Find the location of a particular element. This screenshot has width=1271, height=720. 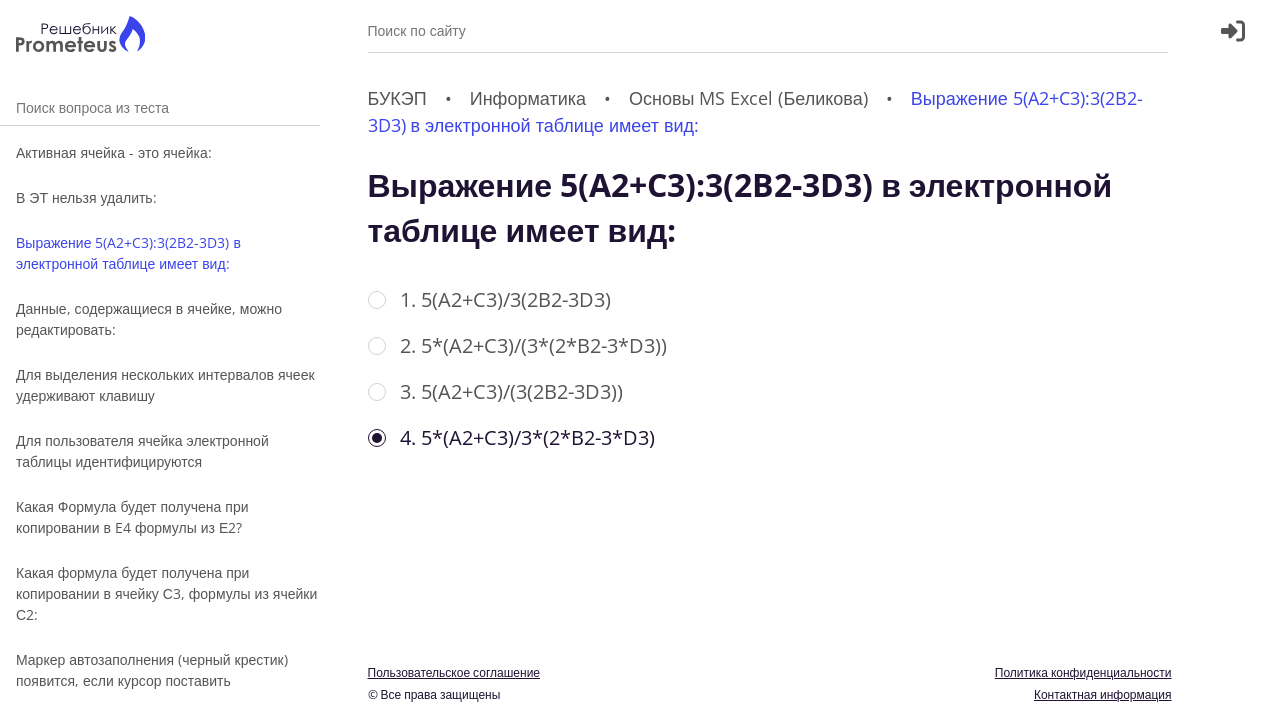

Выражение 5(A2+C3):3(2B2-3D3) в электронной таблице имеет вид: is located at coordinates (128, 253).